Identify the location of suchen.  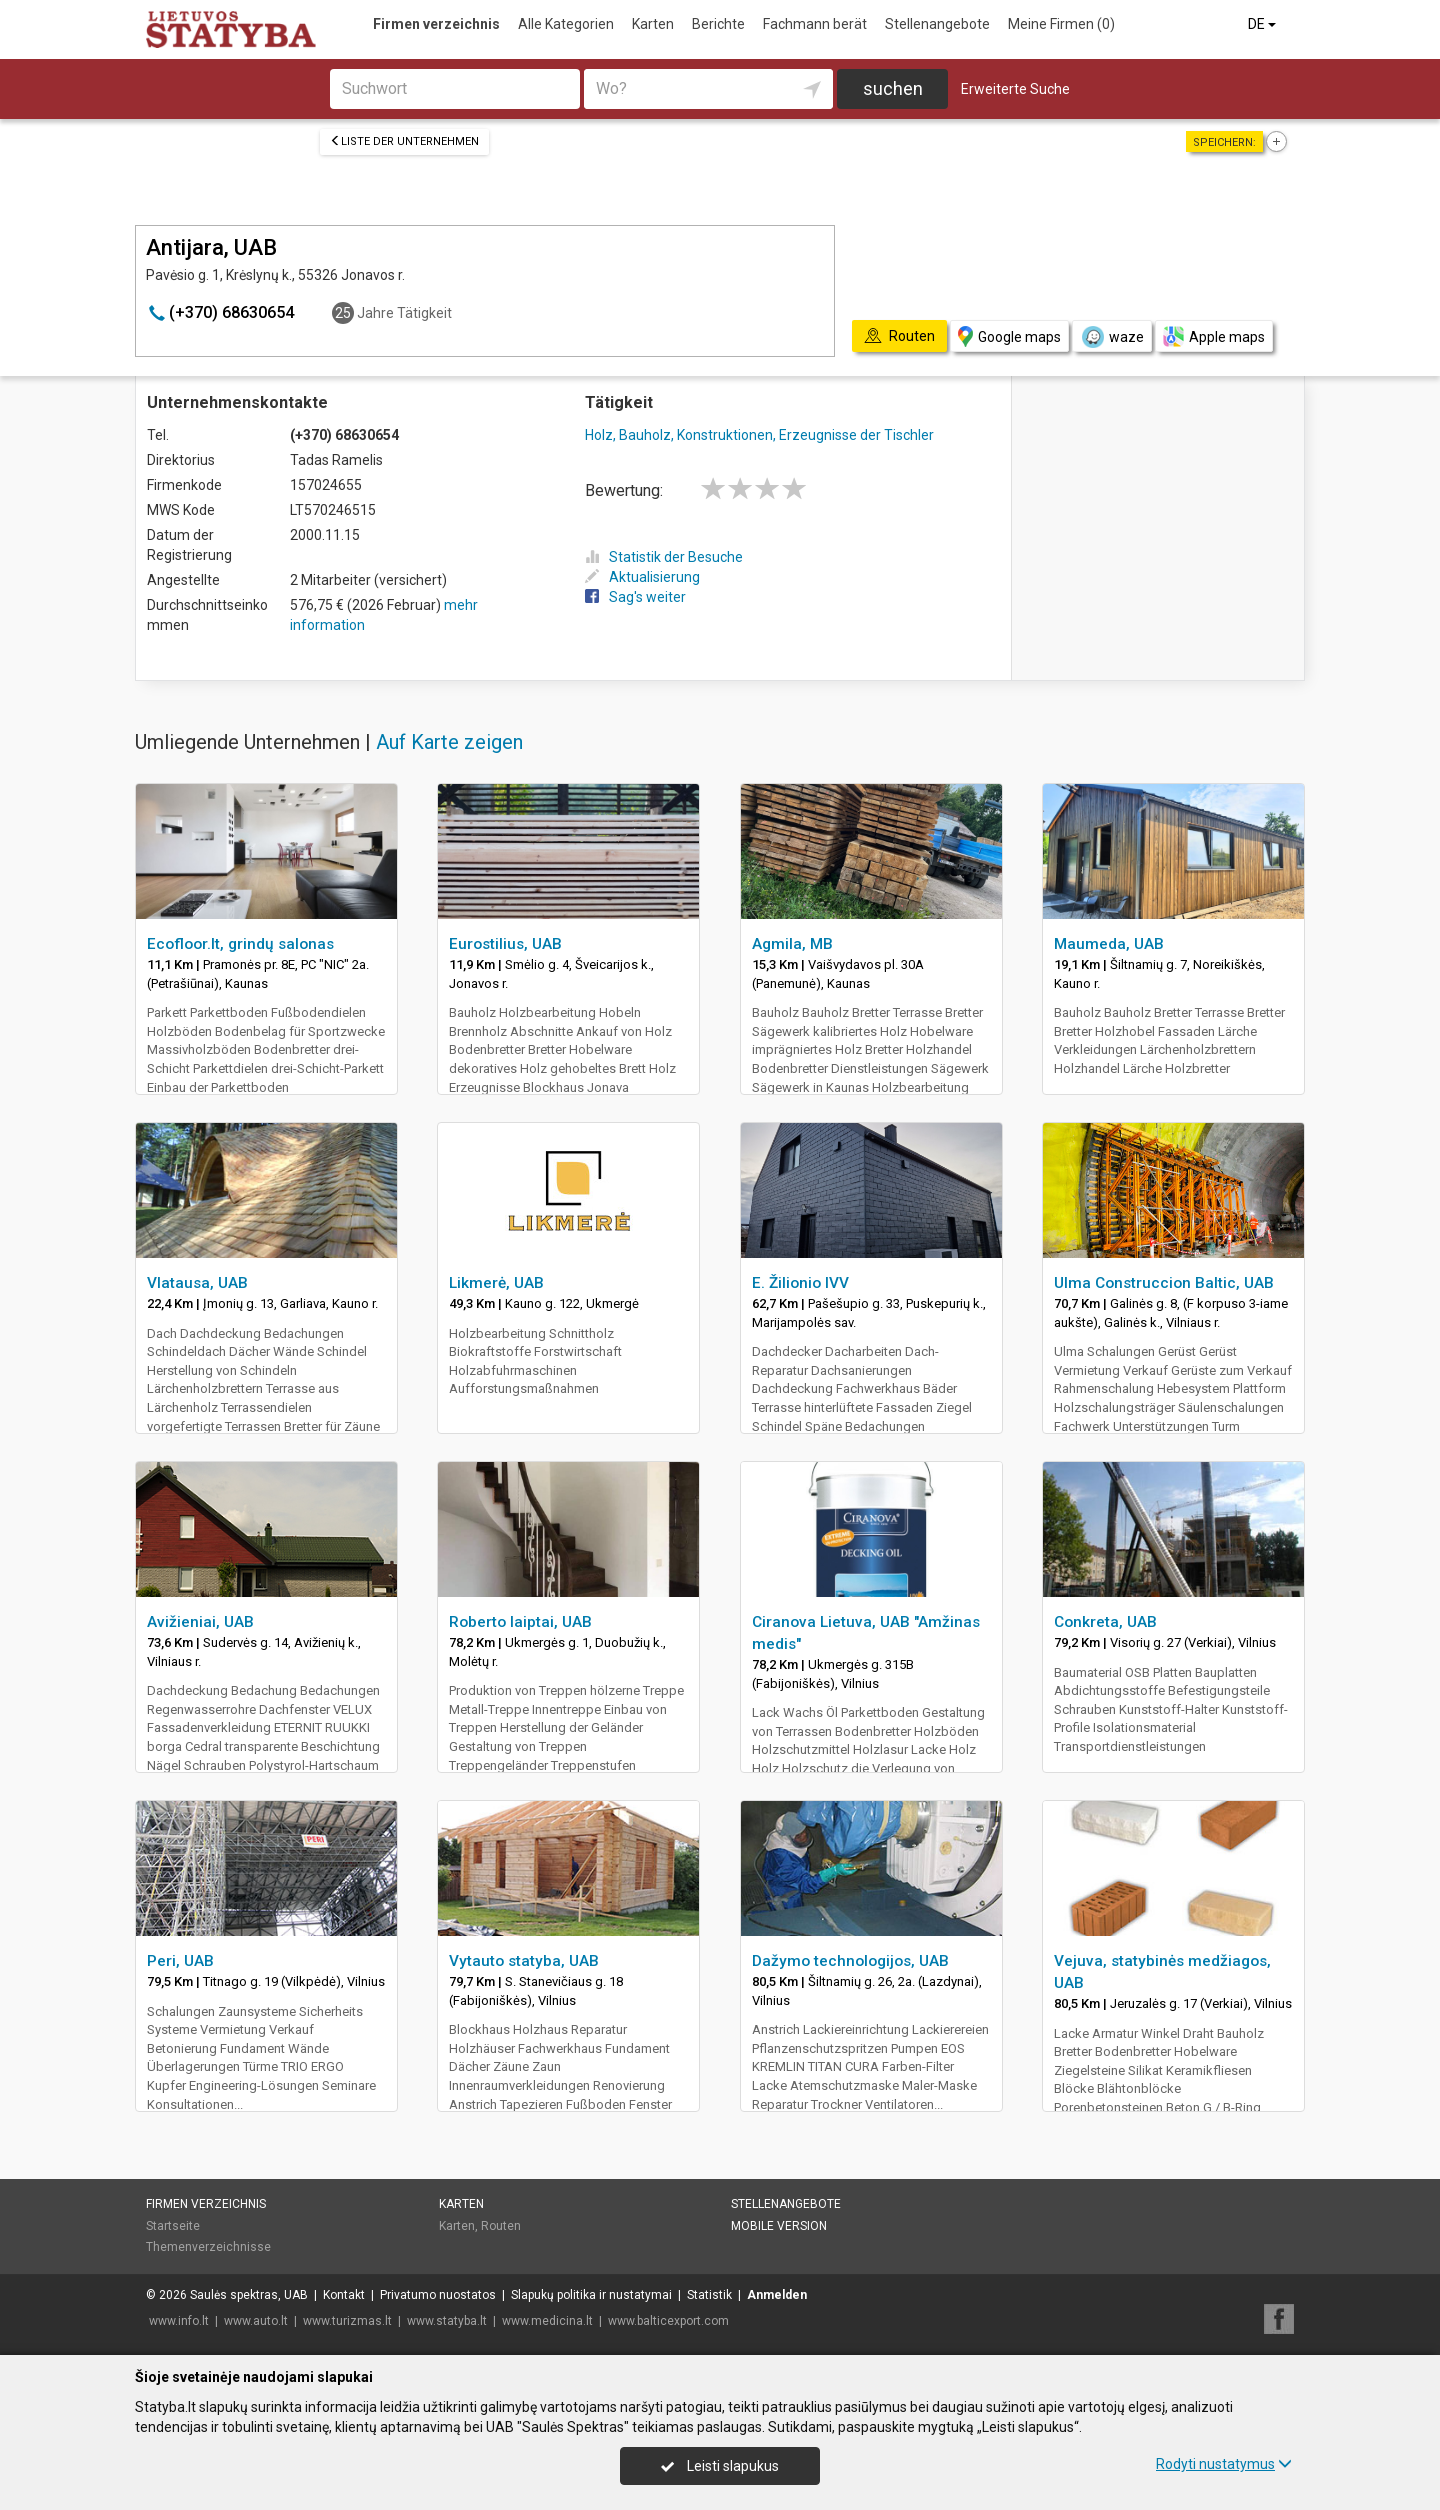
(893, 88).